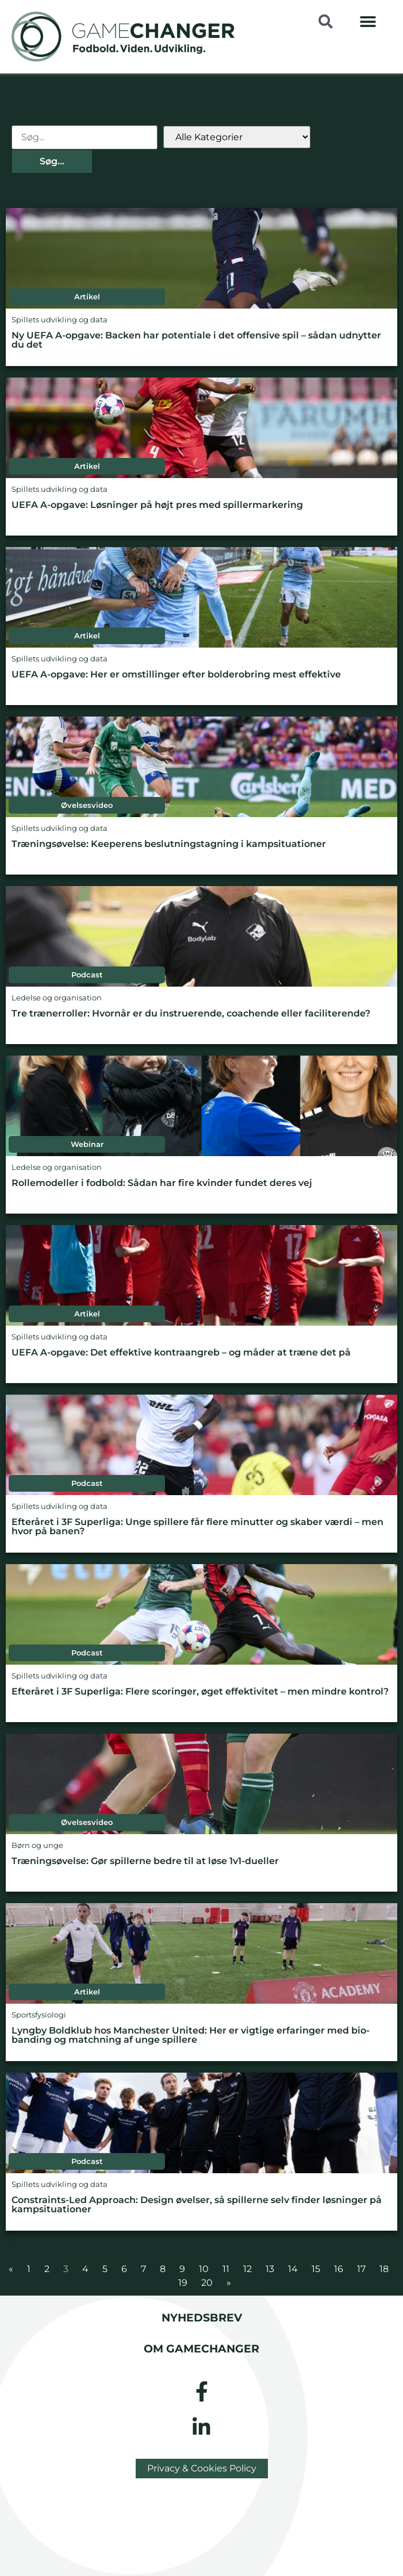  I want to click on UEFA A-opgave: Her er omstillinger efter bolderobring mest effektive, so click(176, 674).